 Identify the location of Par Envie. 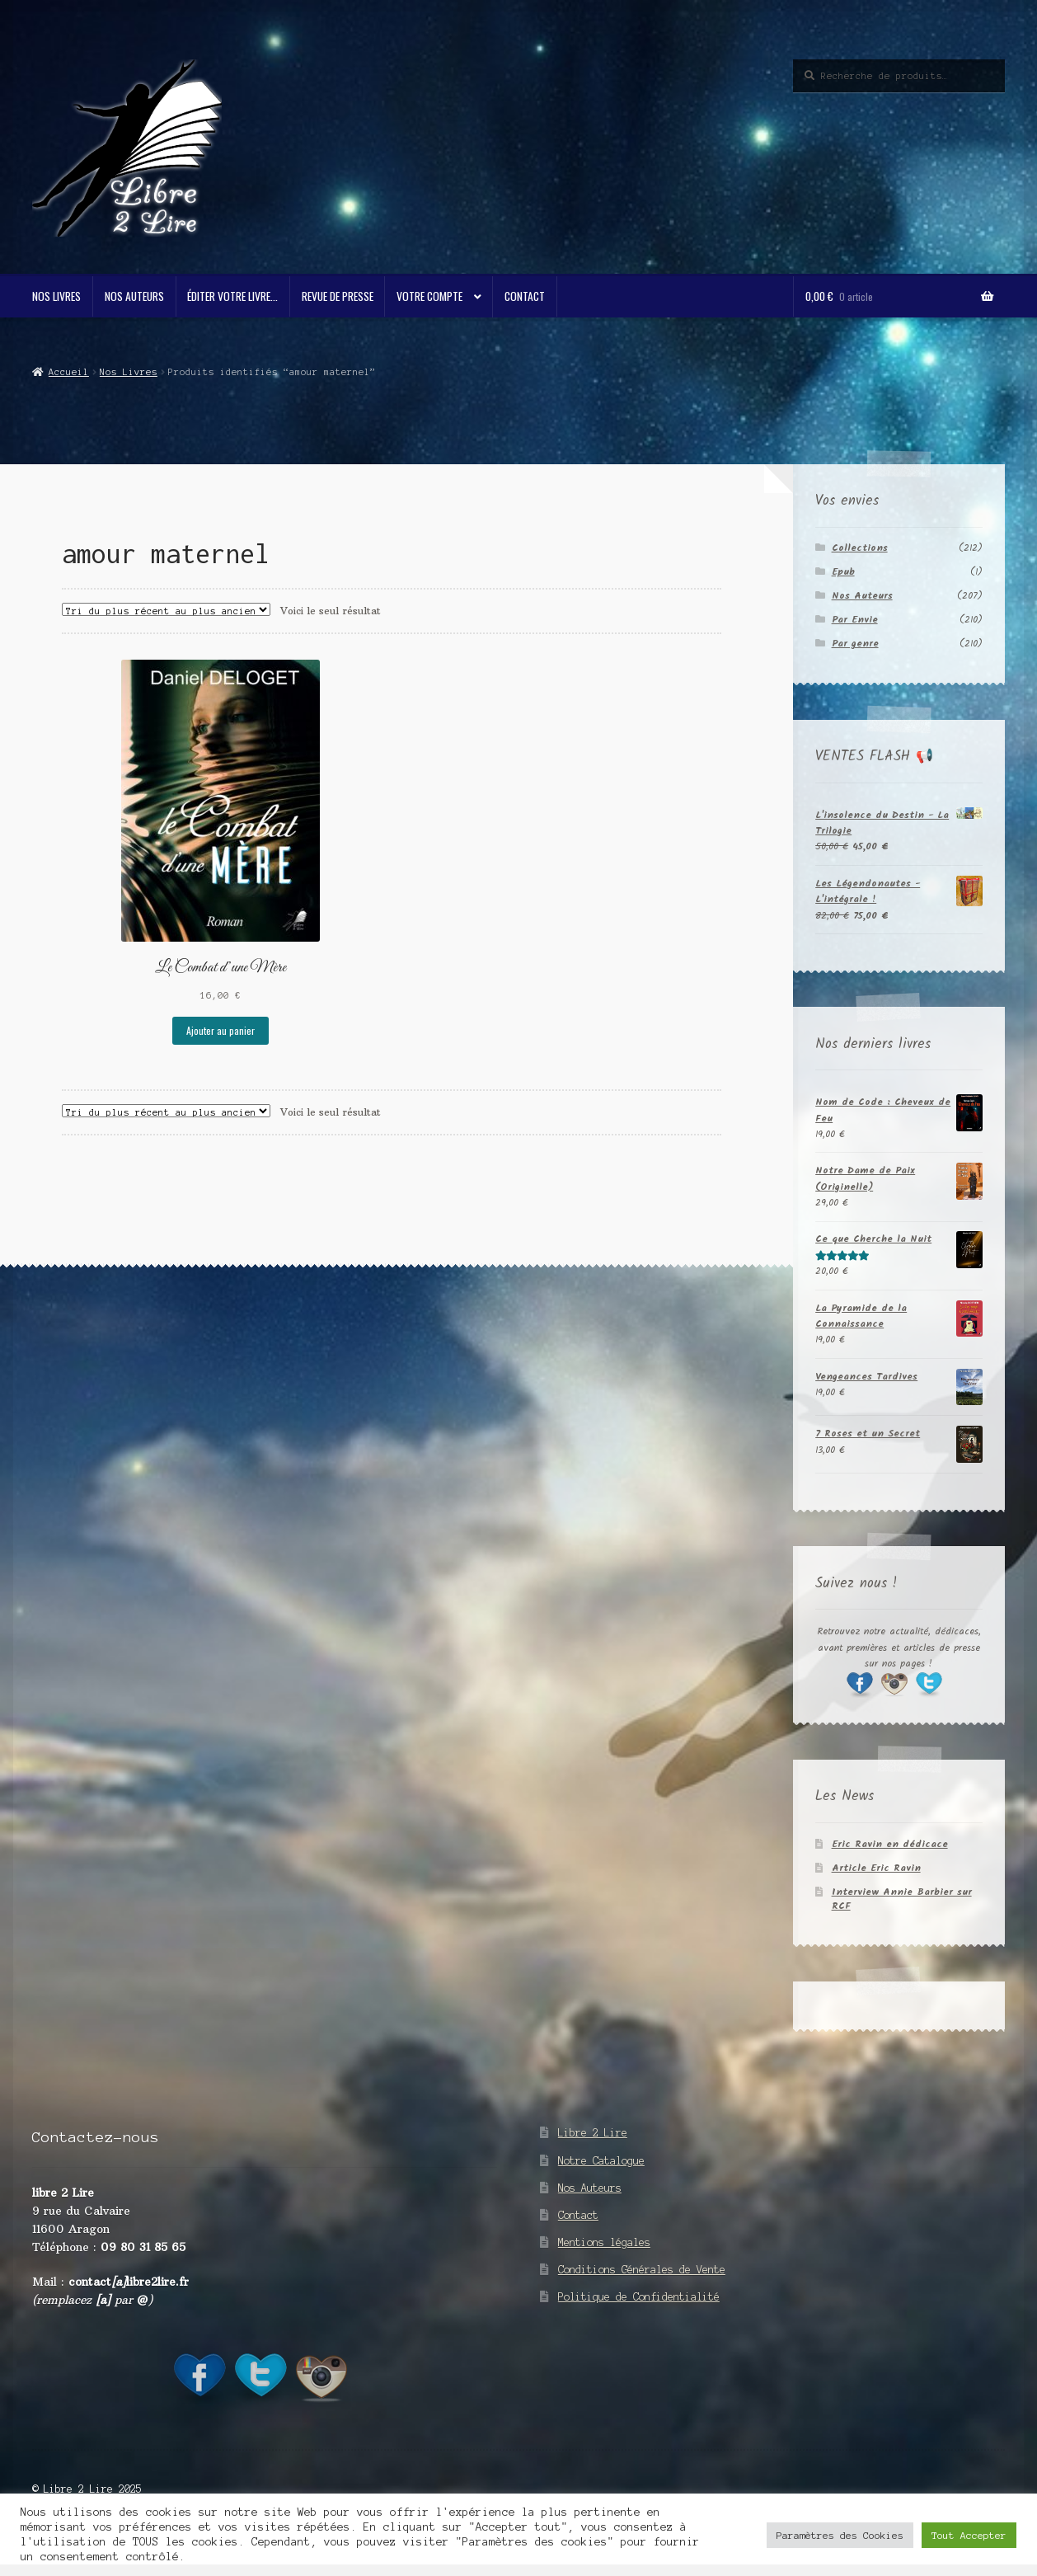
(855, 620).